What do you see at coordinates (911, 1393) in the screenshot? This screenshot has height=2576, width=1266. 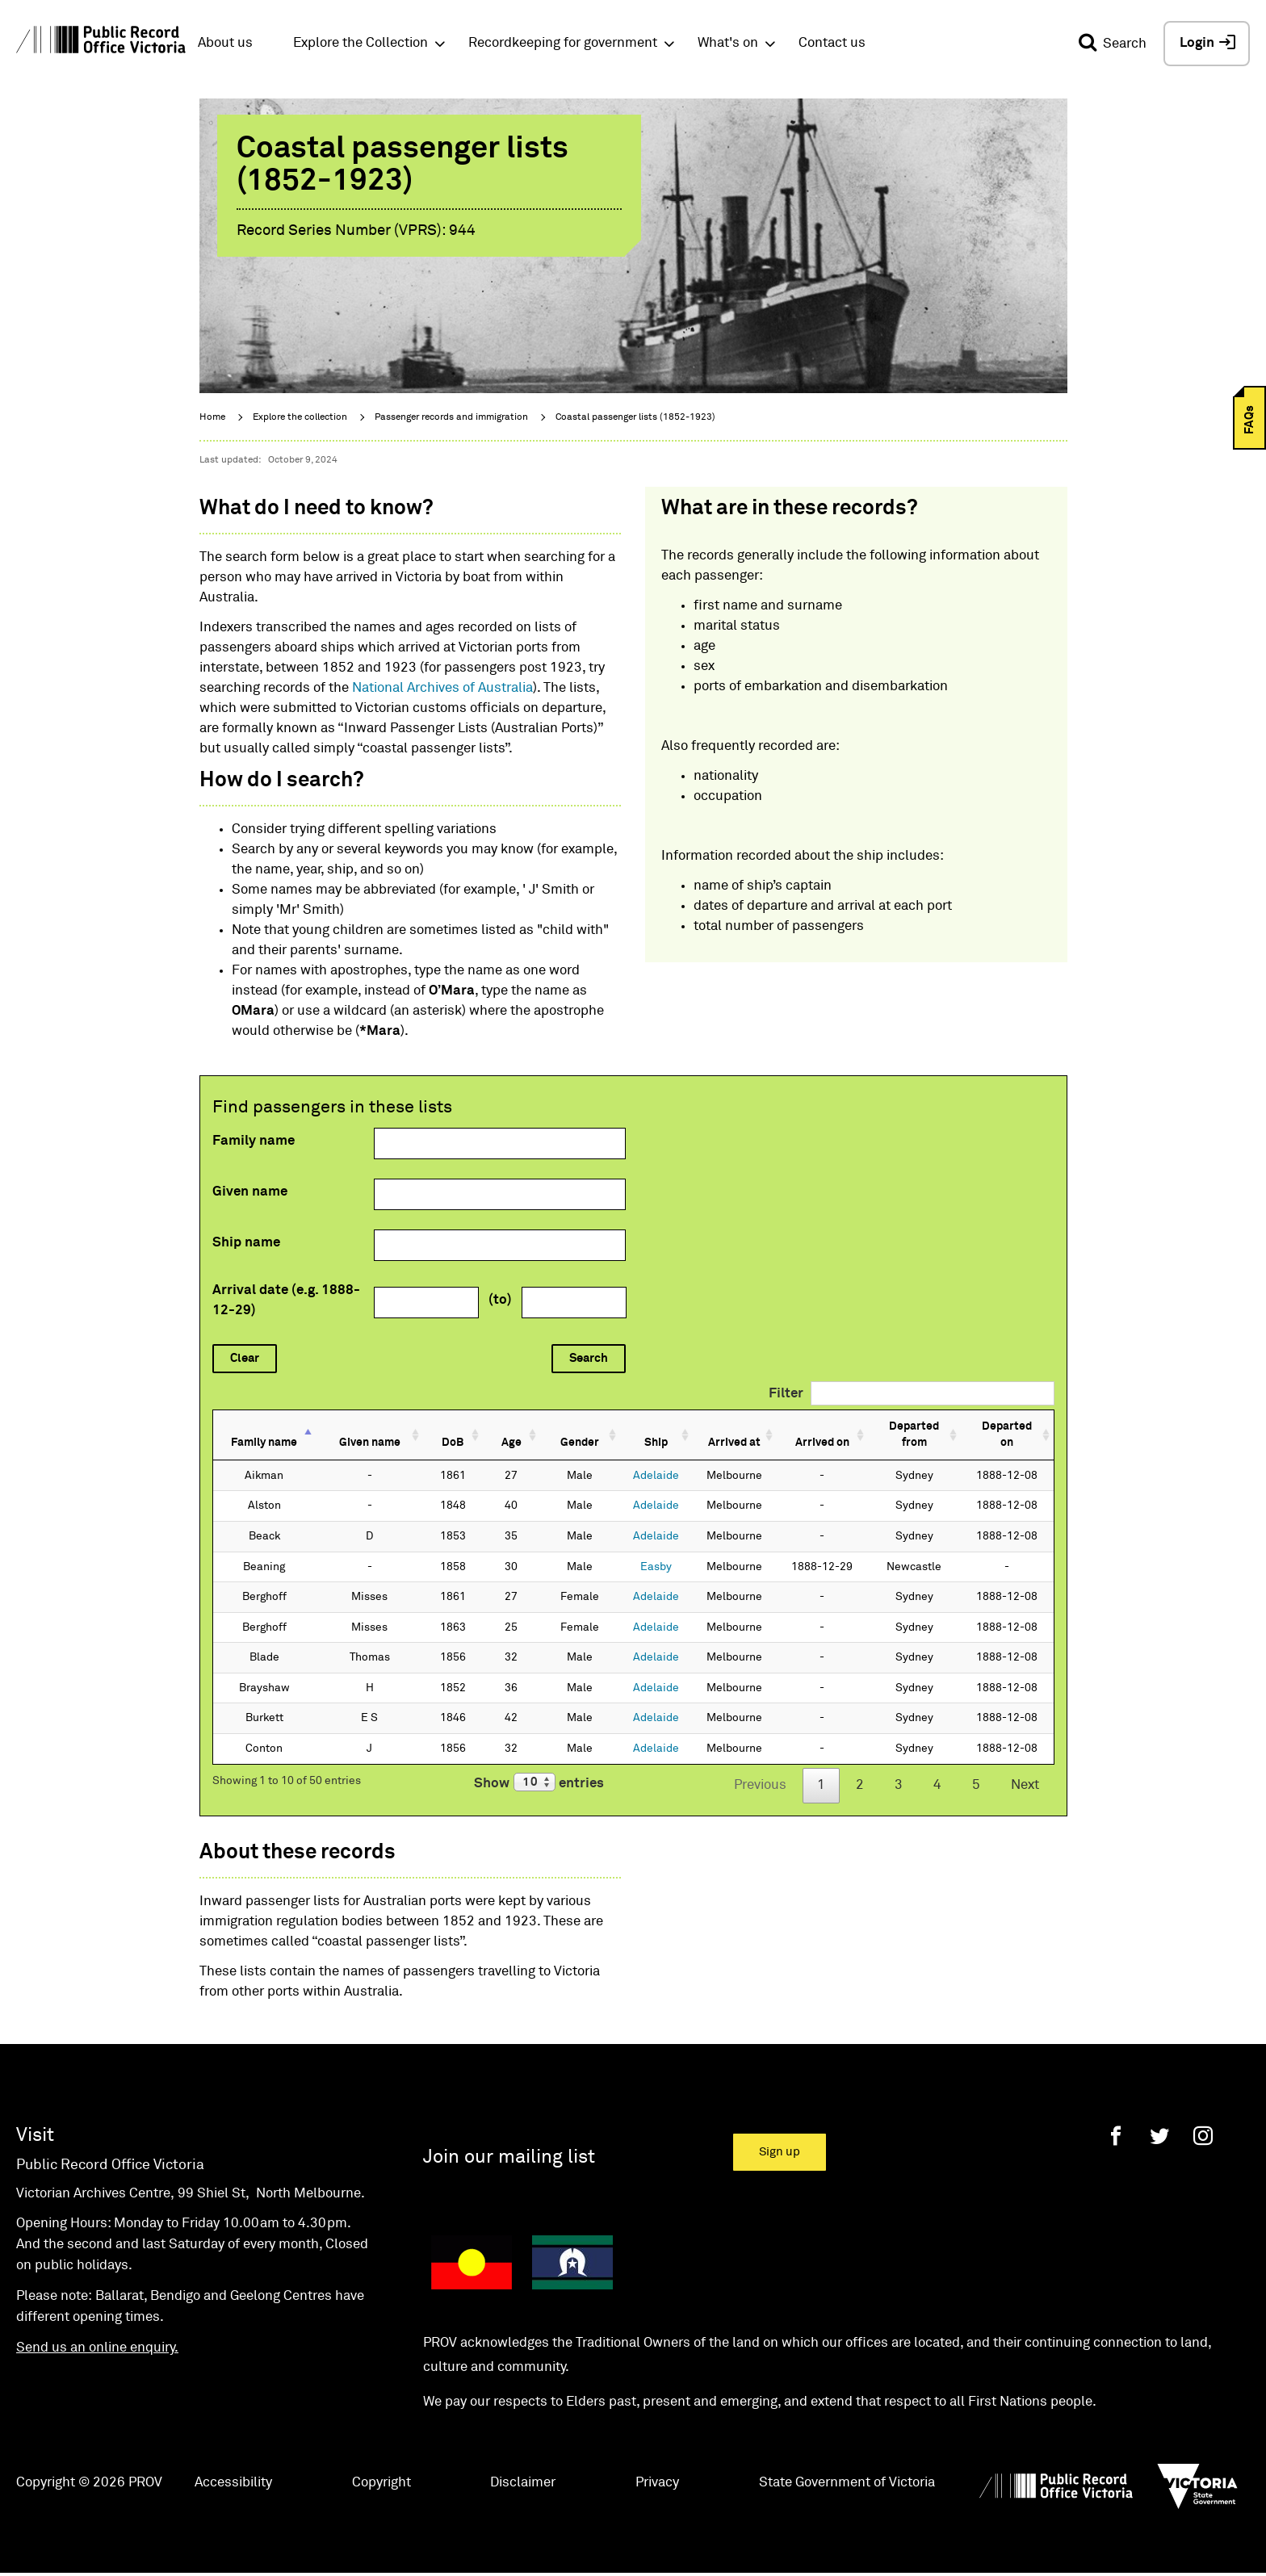 I see `Filter` at bounding box center [911, 1393].